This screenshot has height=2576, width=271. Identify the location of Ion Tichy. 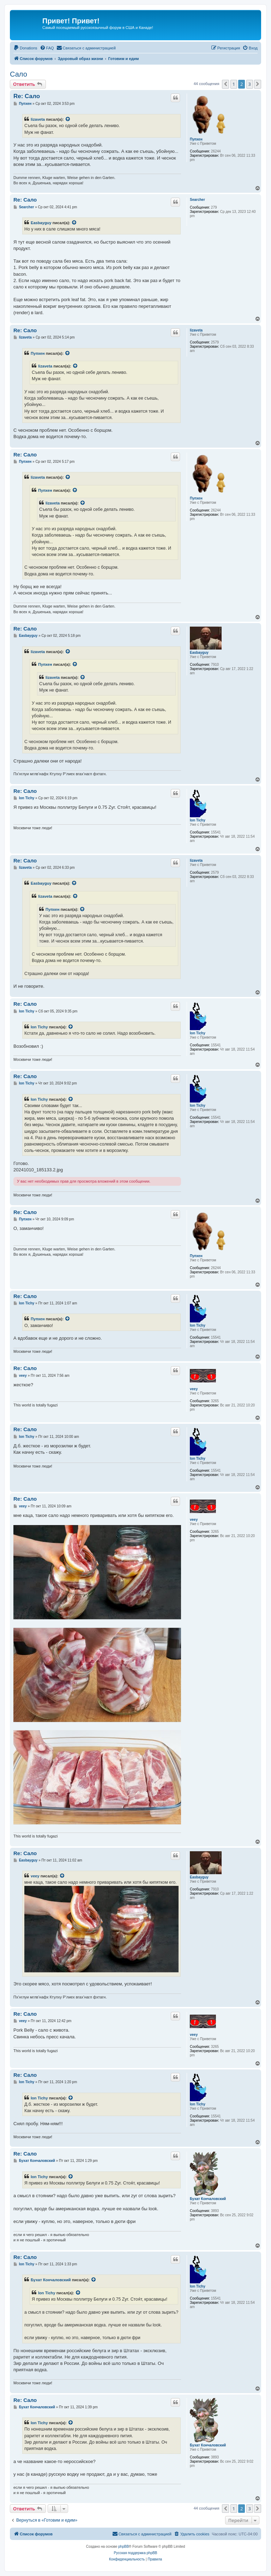
(197, 820).